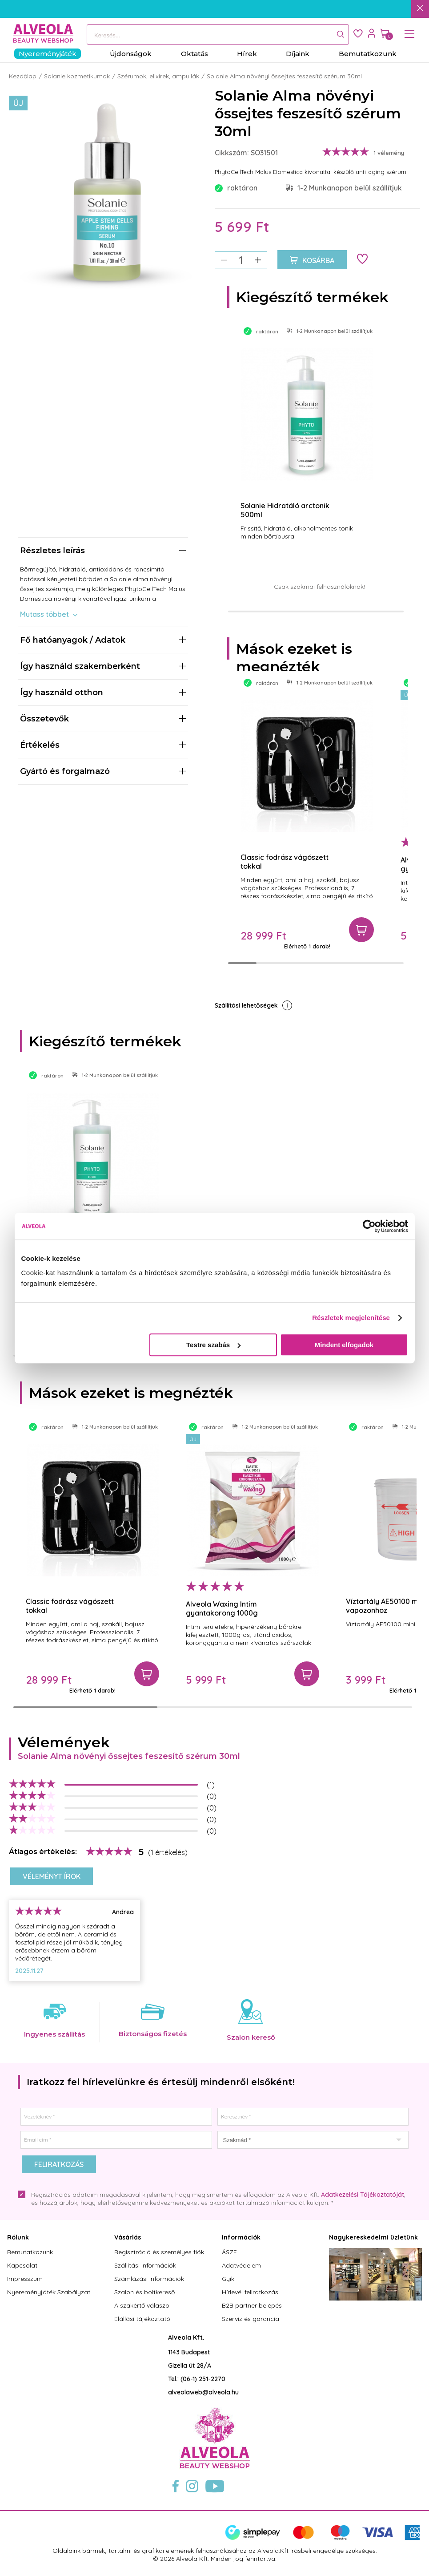  Describe the element at coordinates (22, 76) in the screenshot. I see `Kezdőlap` at that location.